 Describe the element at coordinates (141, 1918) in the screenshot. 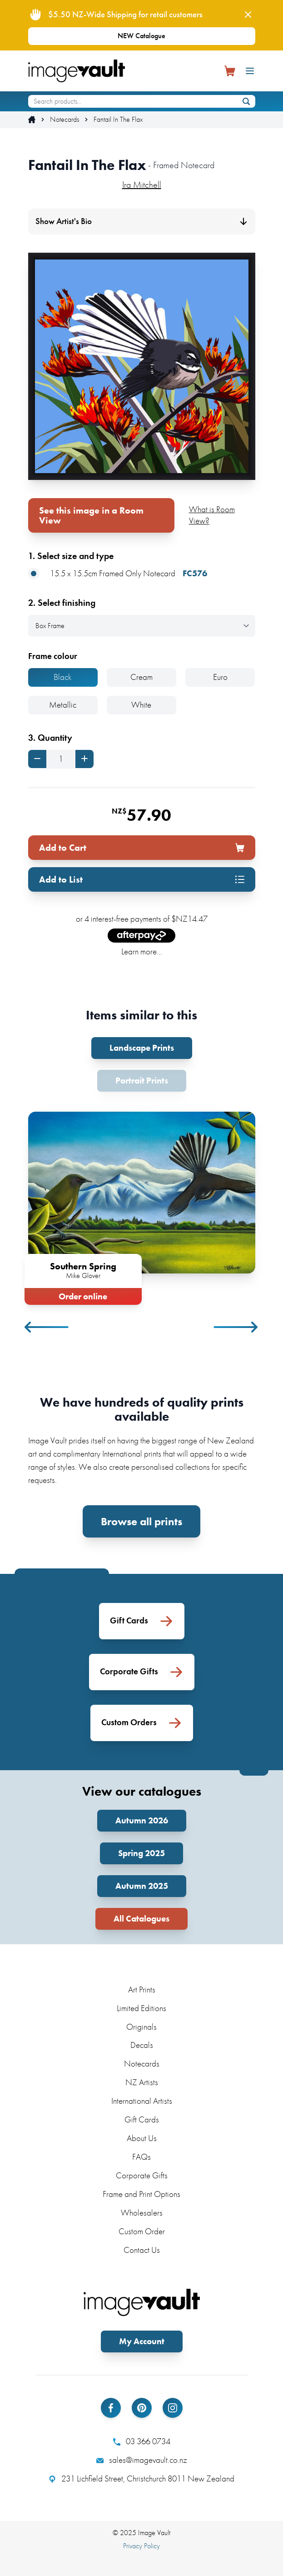

I see `All Catalogues` at that location.